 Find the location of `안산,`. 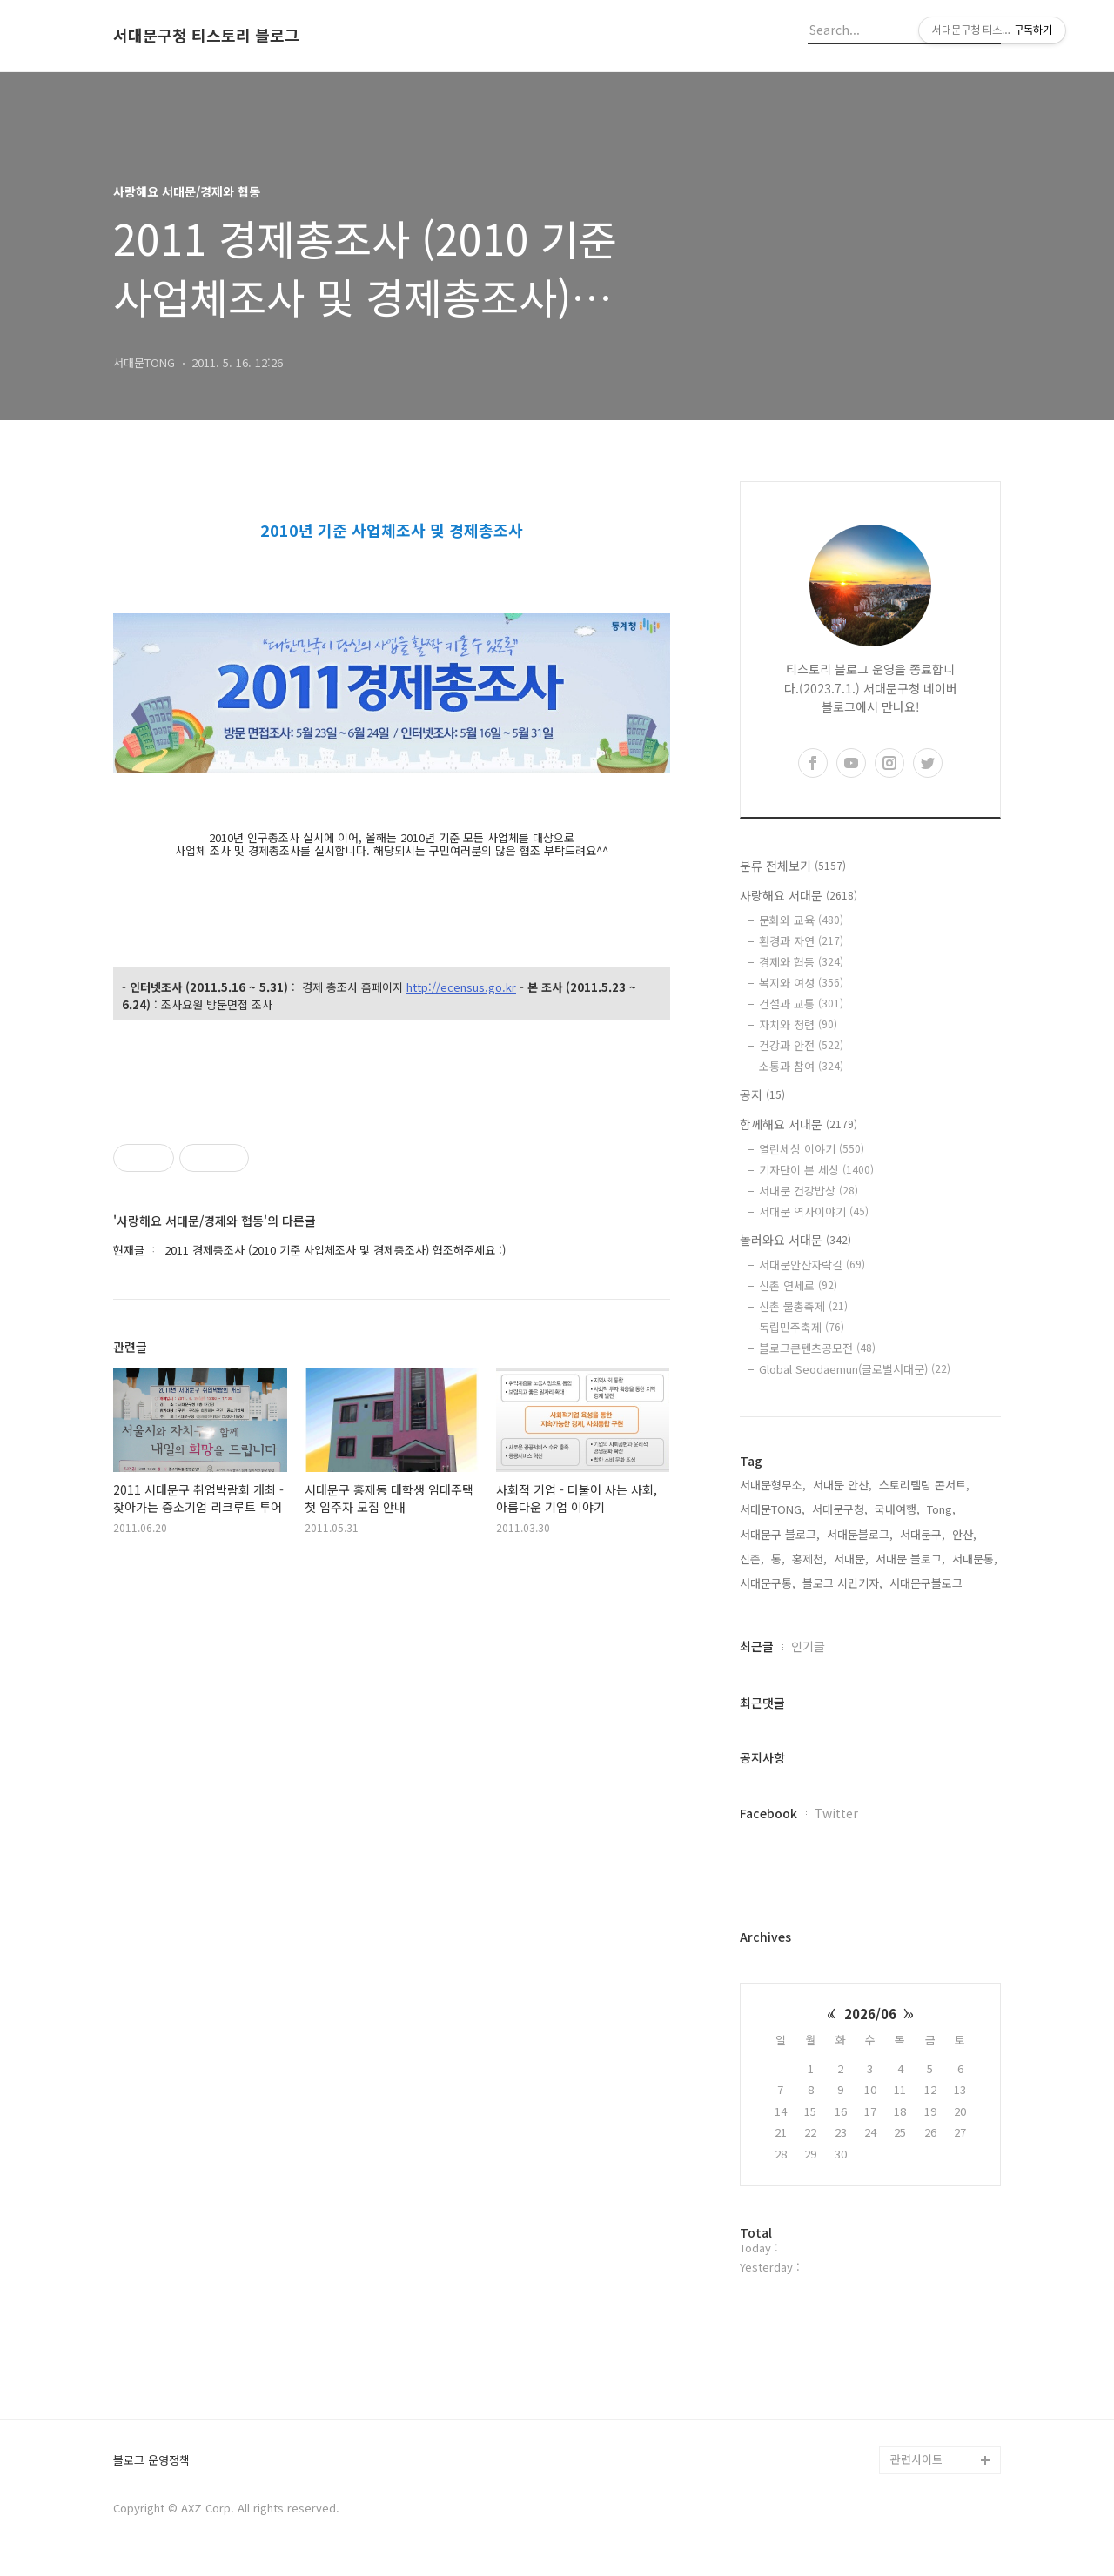

안산, is located at coordinates (964, 1534).